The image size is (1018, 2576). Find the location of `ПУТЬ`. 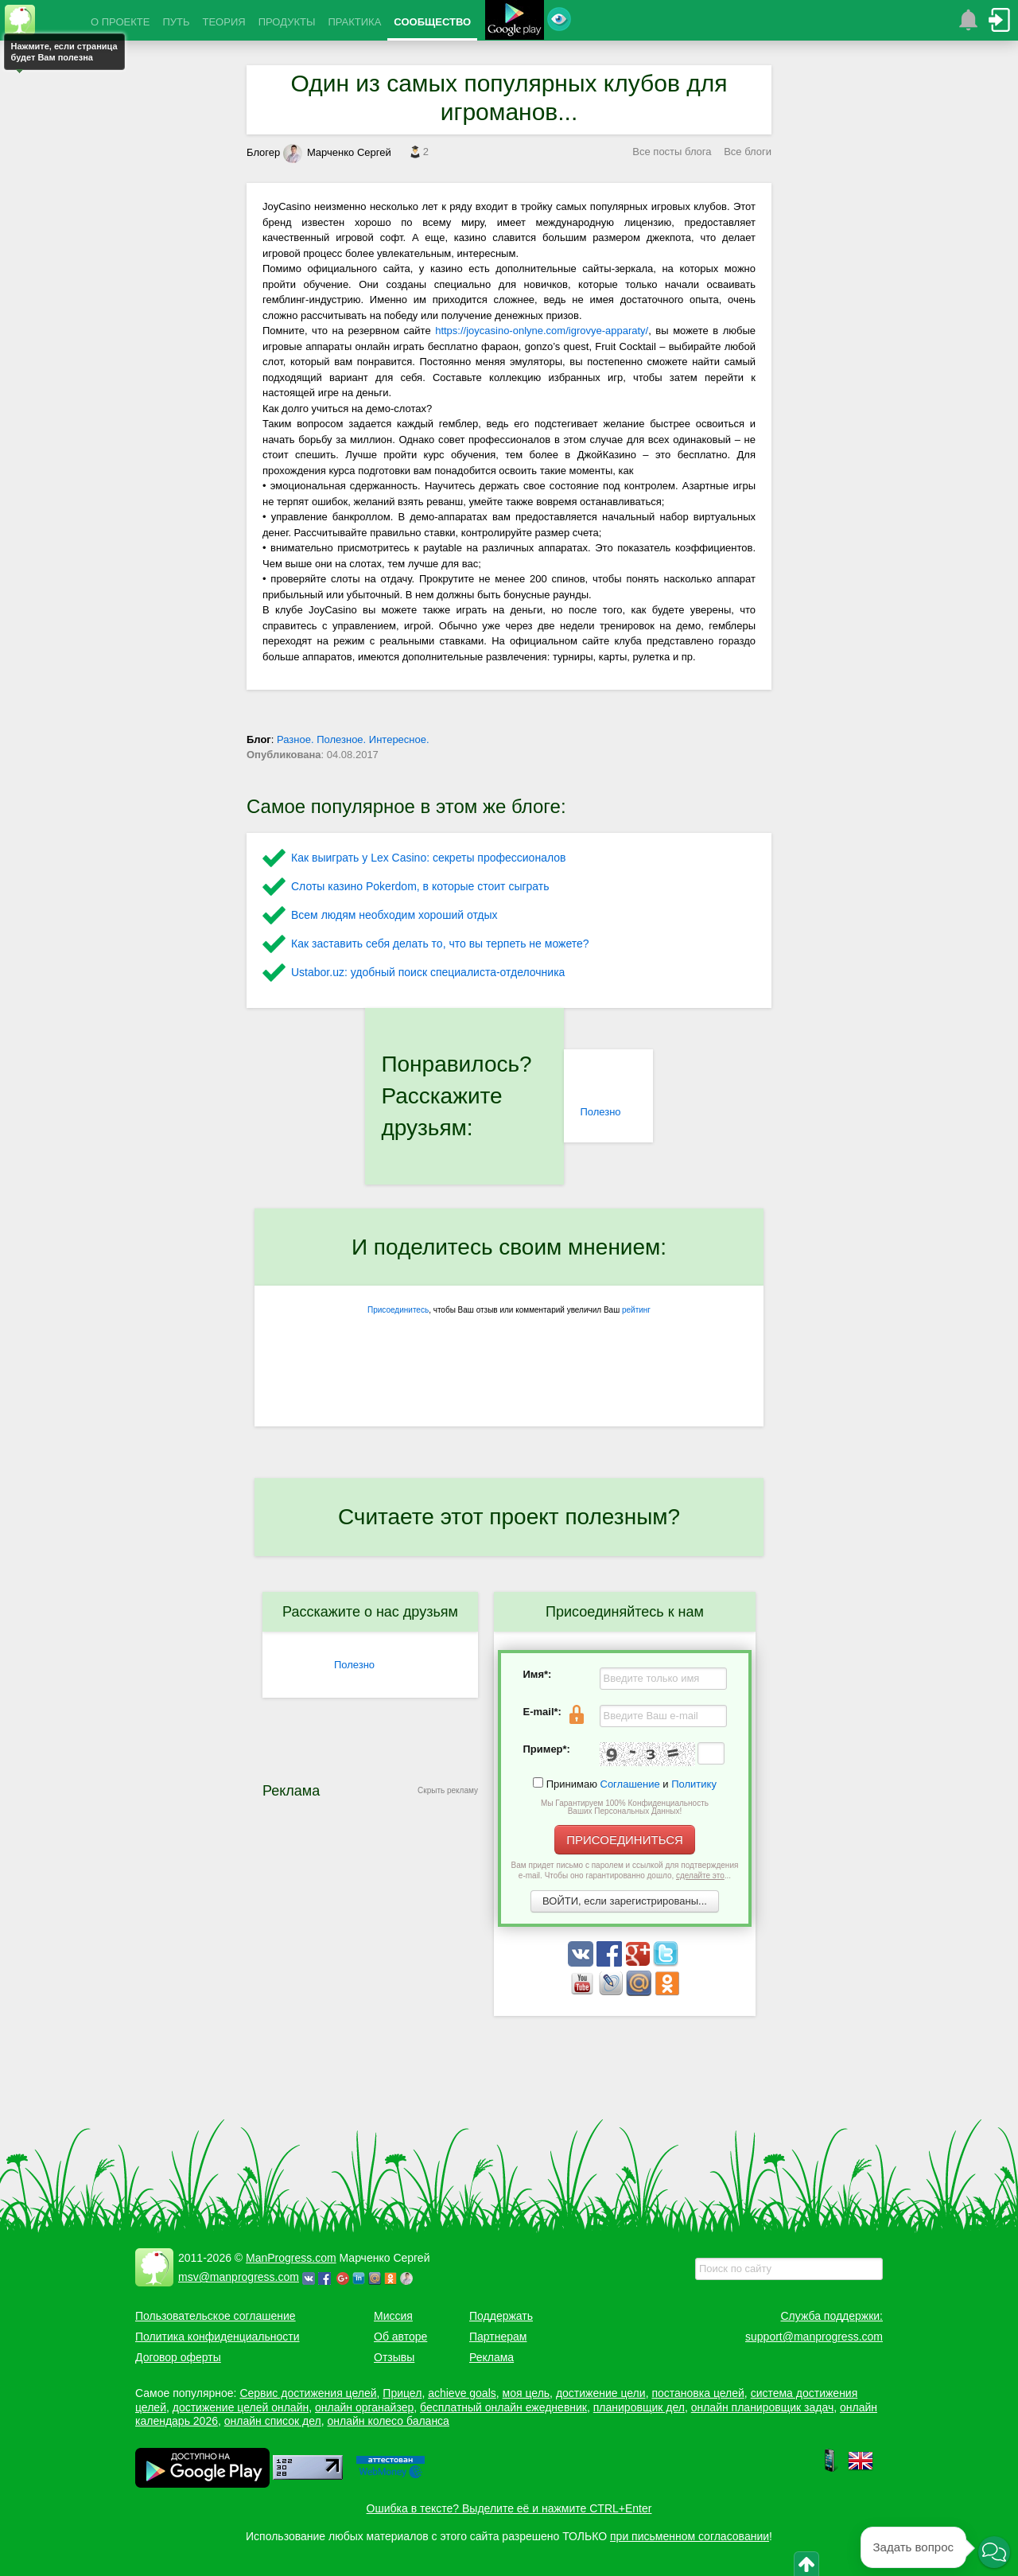

ПУТЬ is located at coordinates (175, 22).